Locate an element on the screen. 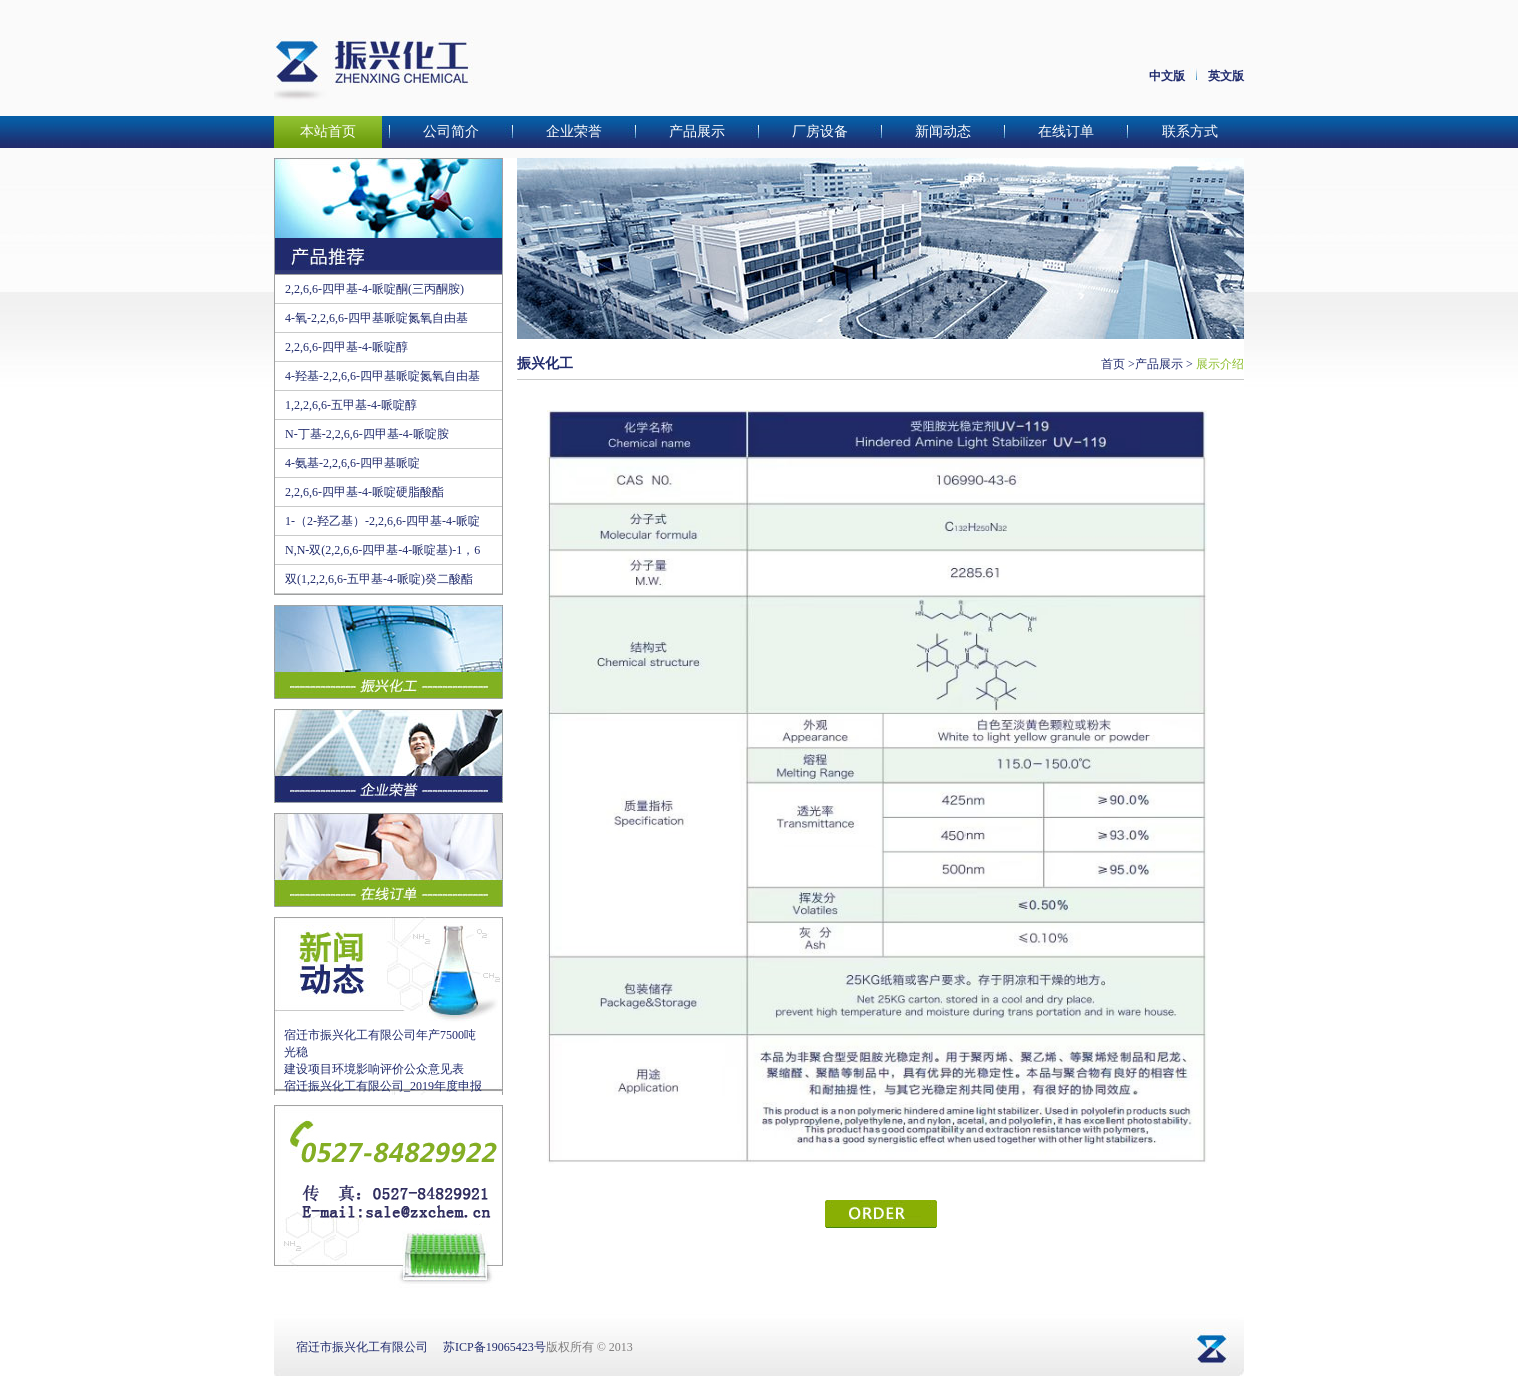  建设项目环境影响评价公众意见表 is located at coordinates (374, 1069).